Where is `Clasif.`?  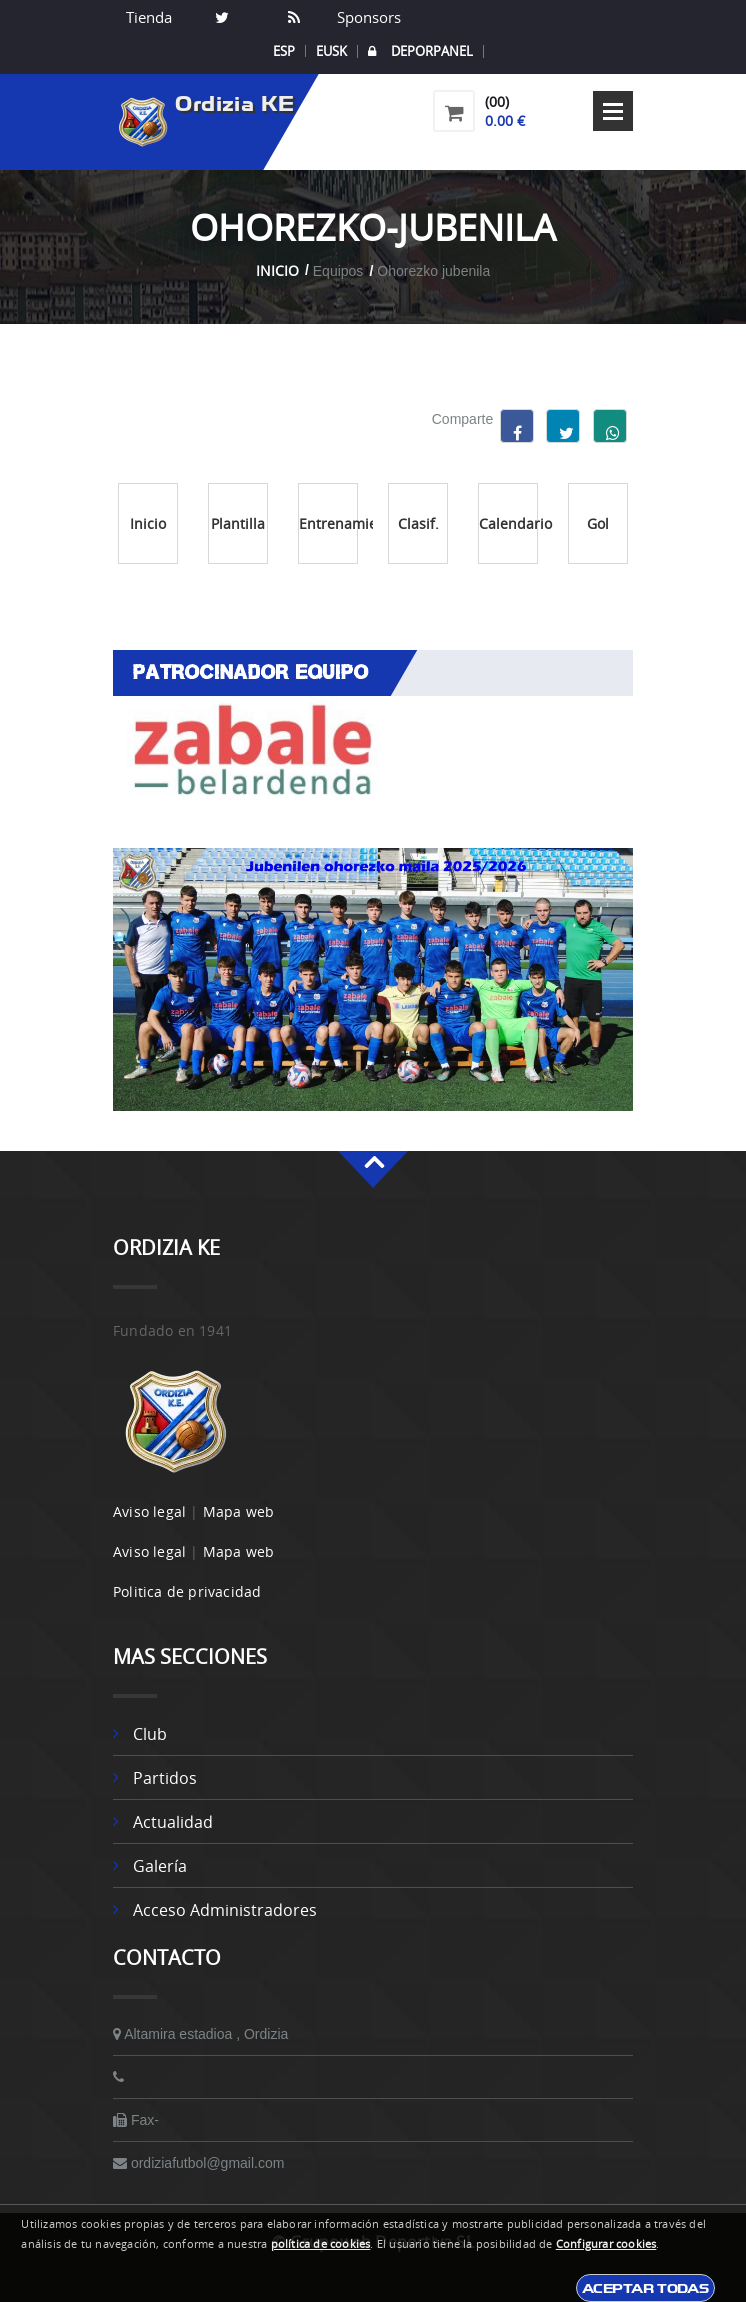
Clasif. is located at coordinates (418, 523).